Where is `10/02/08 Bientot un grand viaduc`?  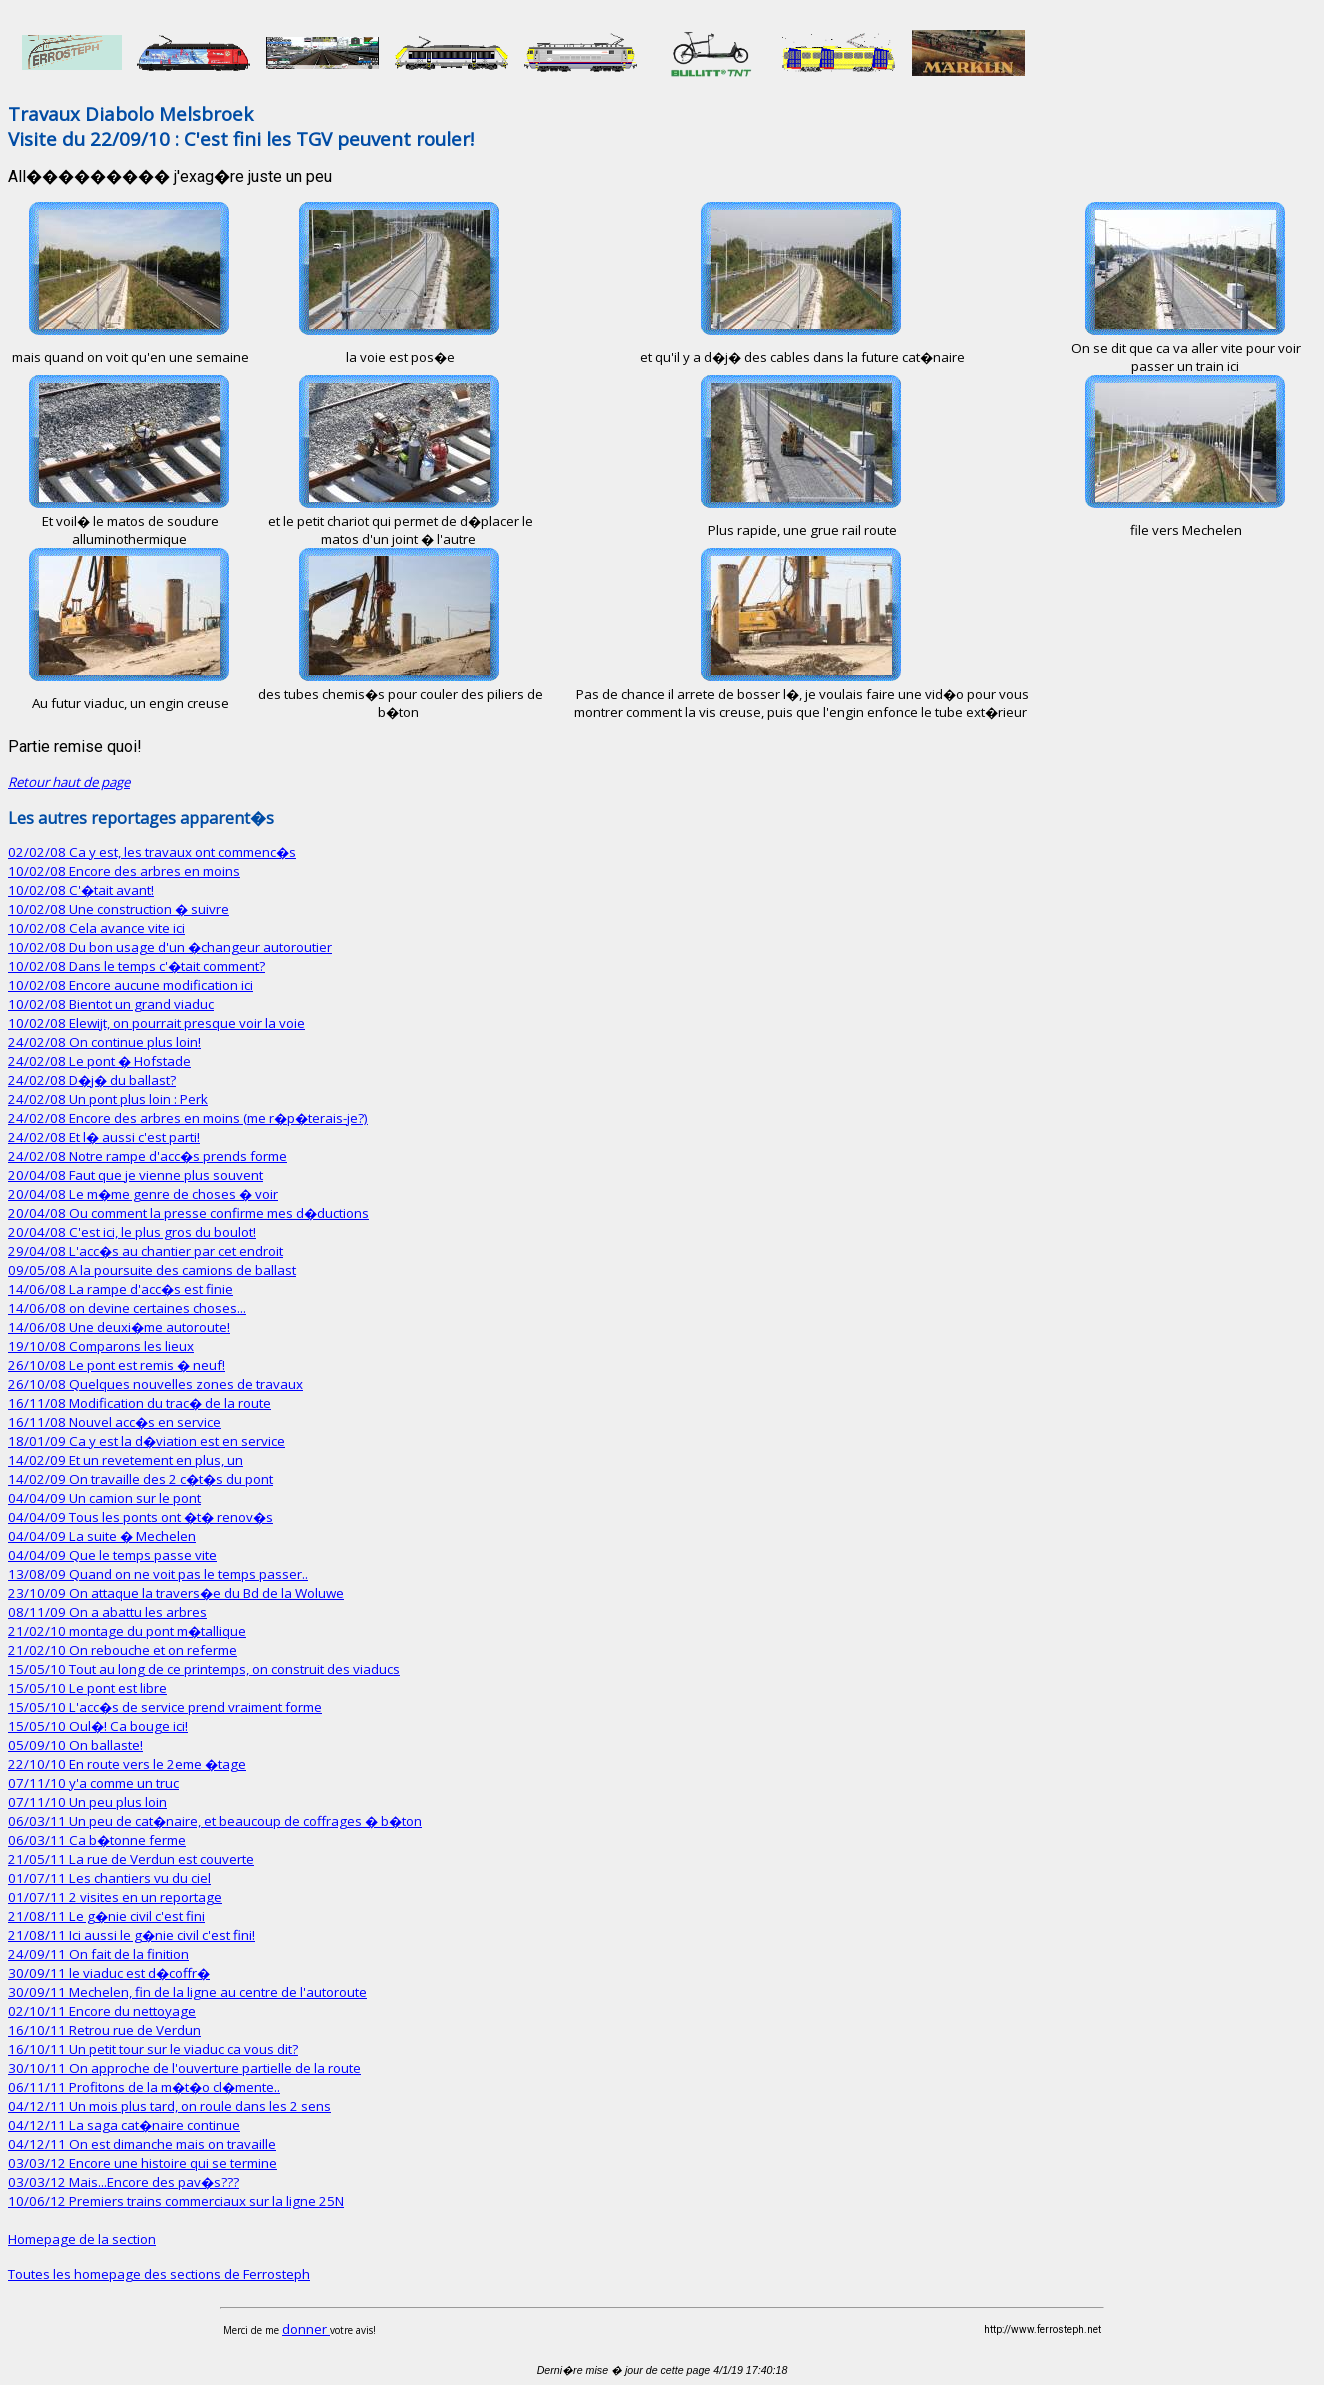
10/02/08 Bientot un grand viaduc is located at coordinates (111, 1004).